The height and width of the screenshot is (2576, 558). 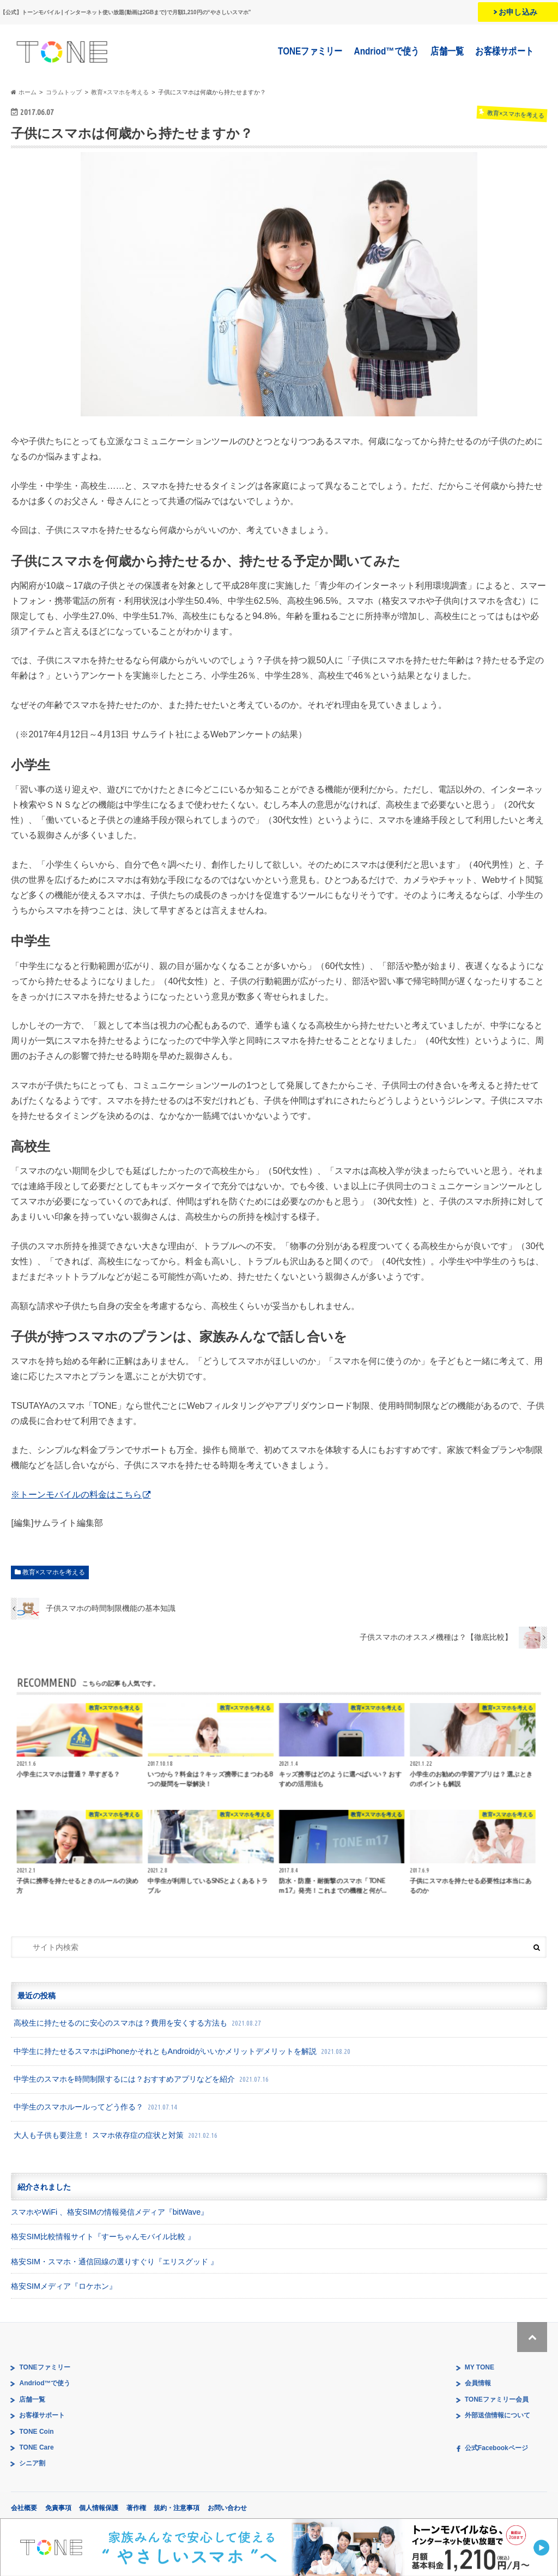 What do you see at coordinates (478, 2383) in the screenshot?
I see `会員情報` at bounding box center [478, 2383].